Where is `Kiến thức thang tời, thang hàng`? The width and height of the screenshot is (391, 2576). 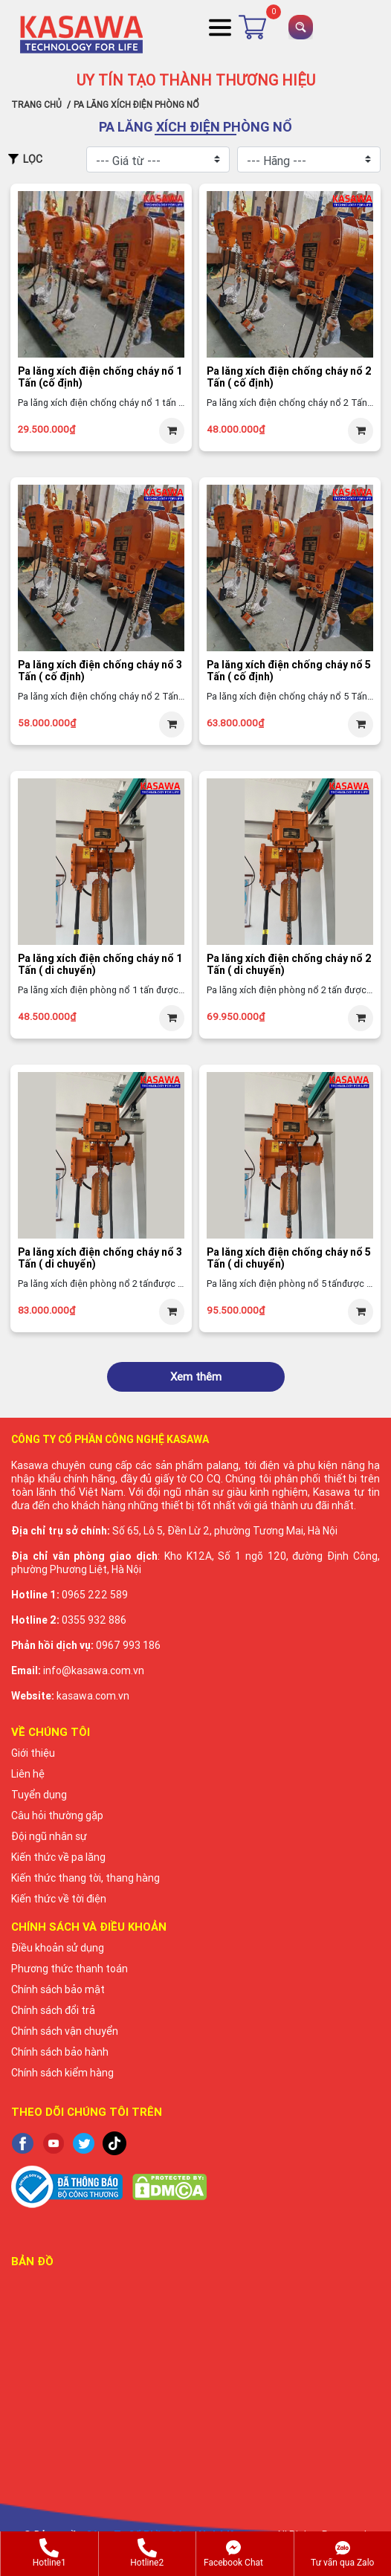
Kiến thức thang tời, thang hàng is located at coordinates (85, 1878).